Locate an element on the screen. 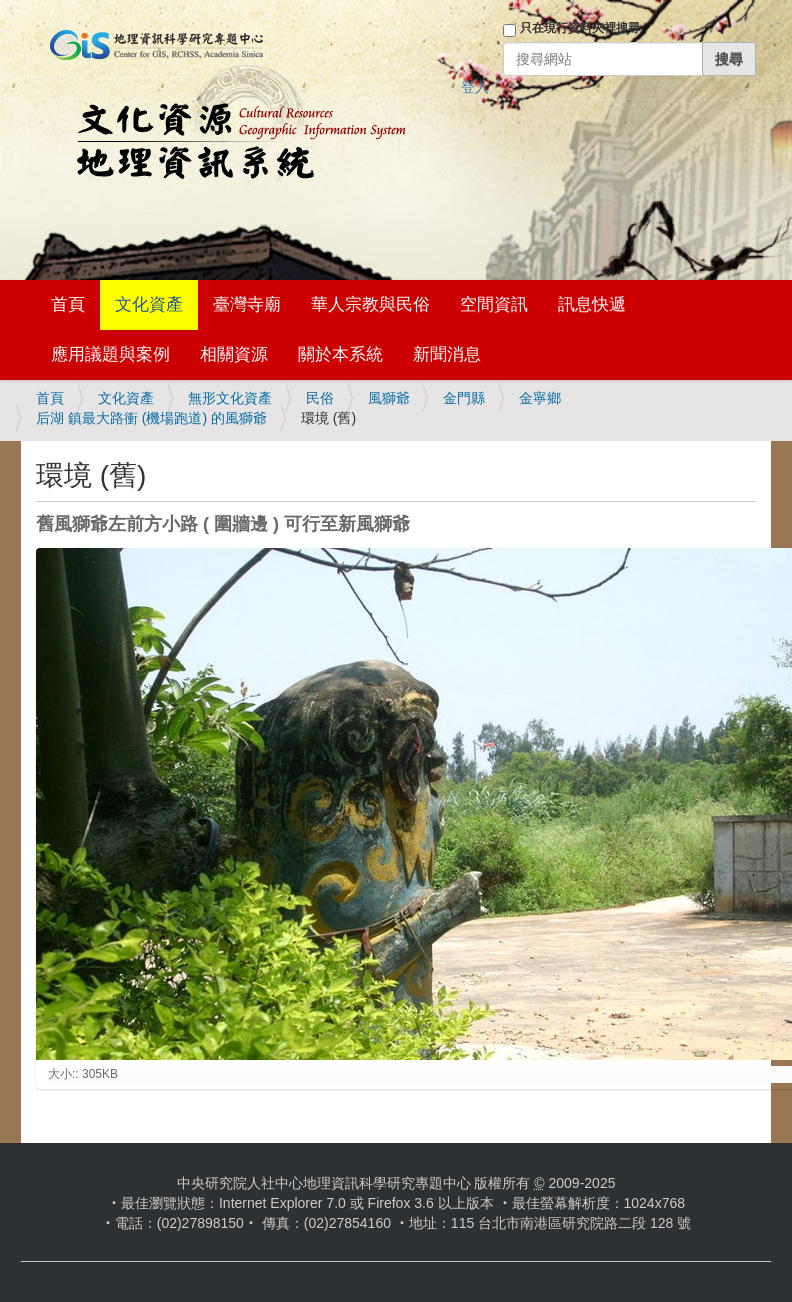 This screenshot has width=792, height=1302. 關於本系統 is located at coordinates (340, 354).